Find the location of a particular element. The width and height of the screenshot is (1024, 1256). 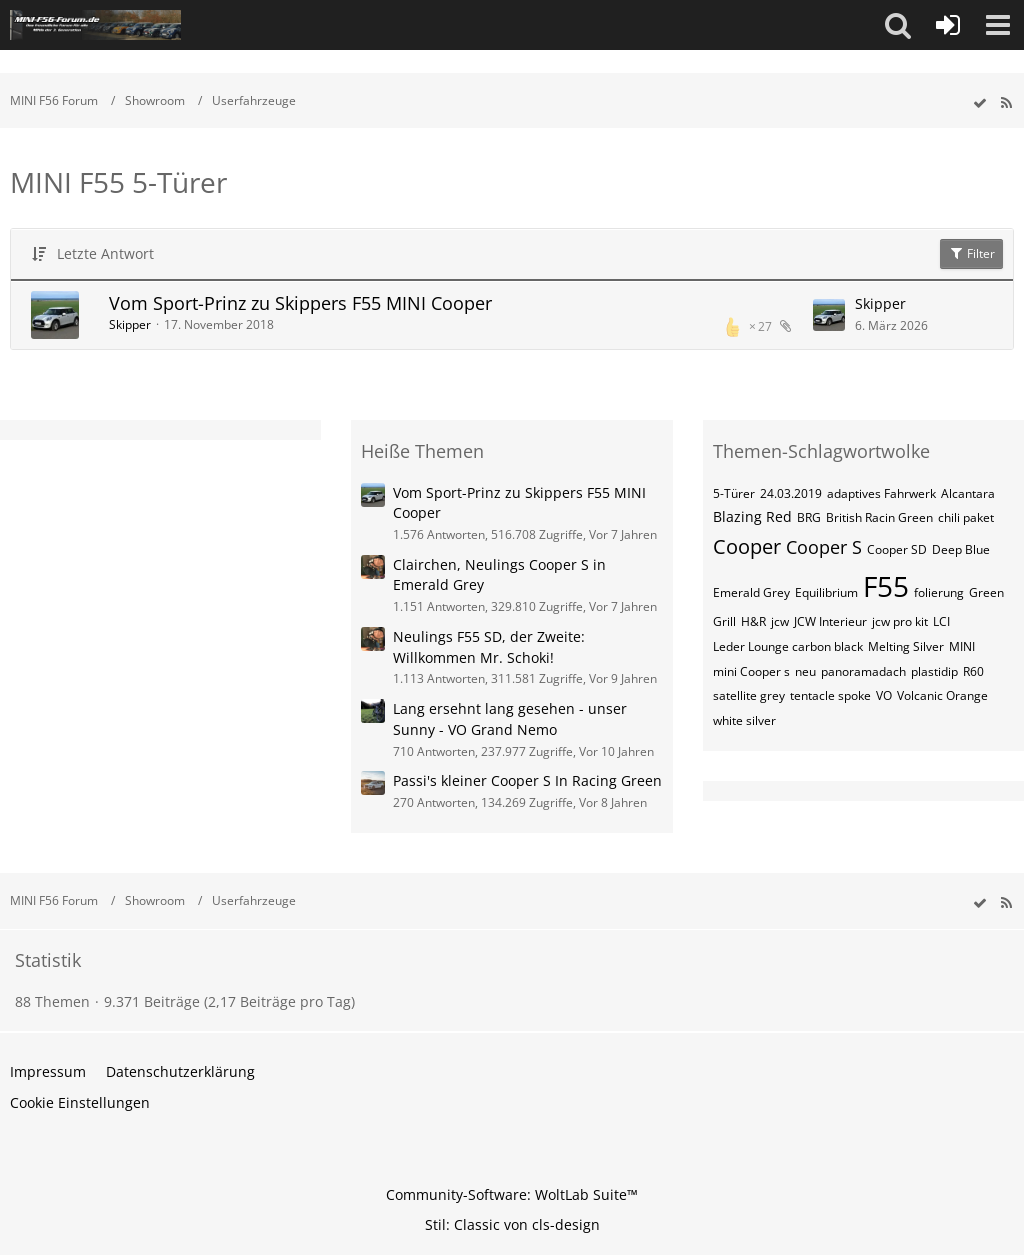

Melting Silver [Themen mit dem Tag „Melting Silver“] is located at coordinates (906, 646).